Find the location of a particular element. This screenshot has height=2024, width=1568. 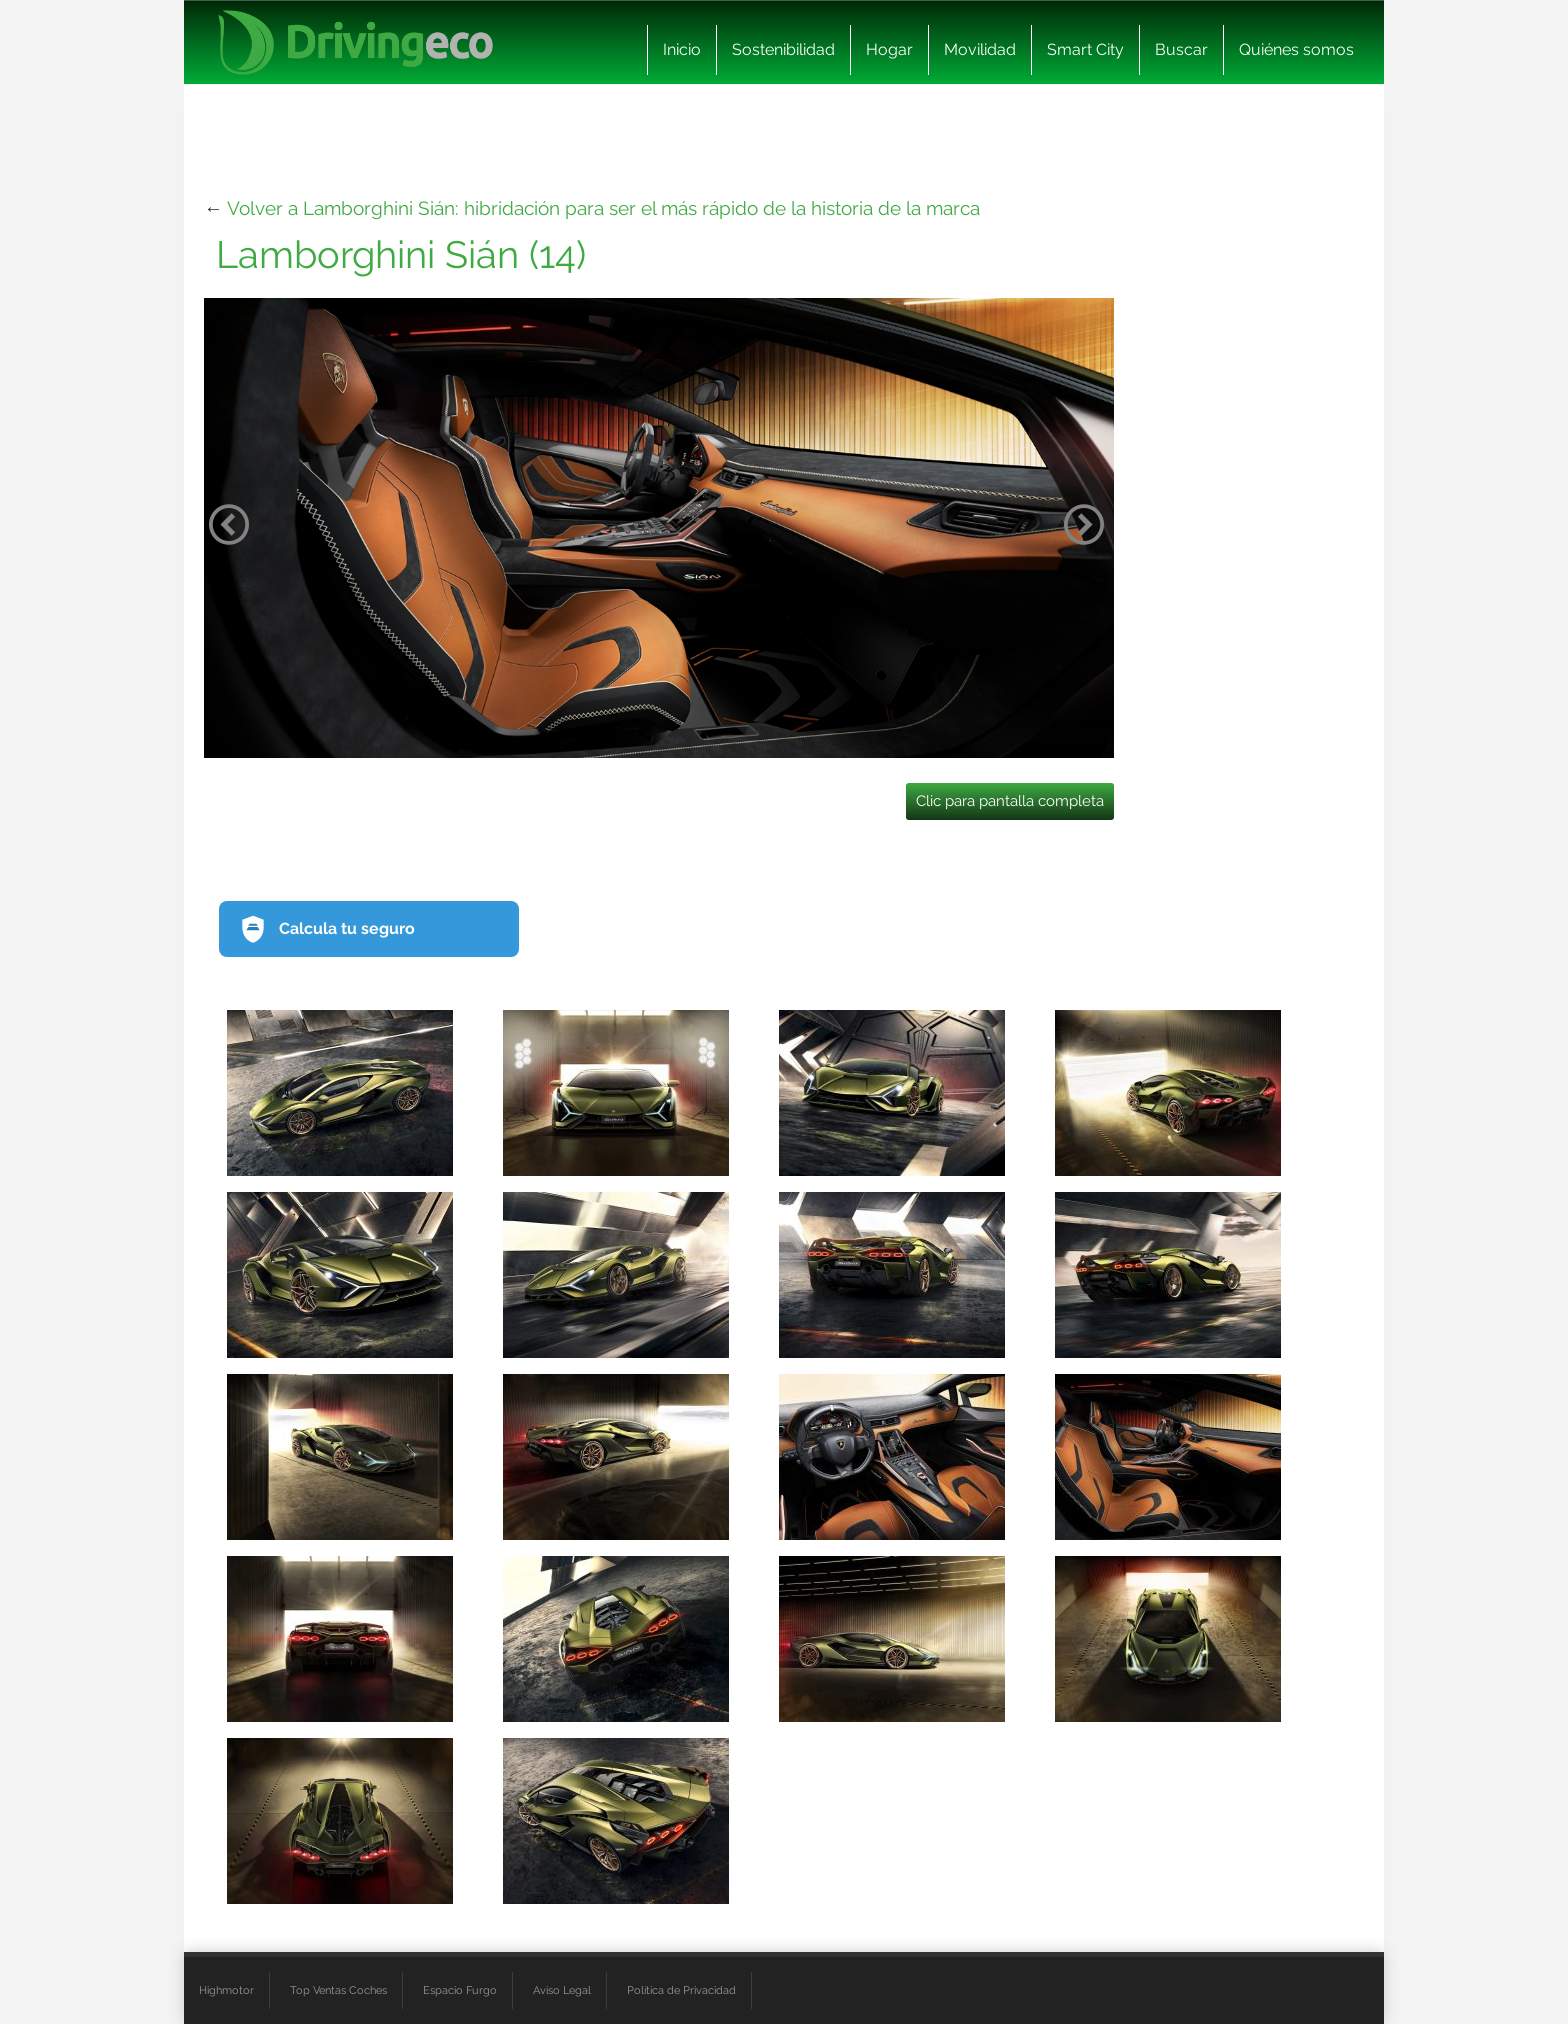

Top Ventas Coches is located at coordinates (338, 1990).